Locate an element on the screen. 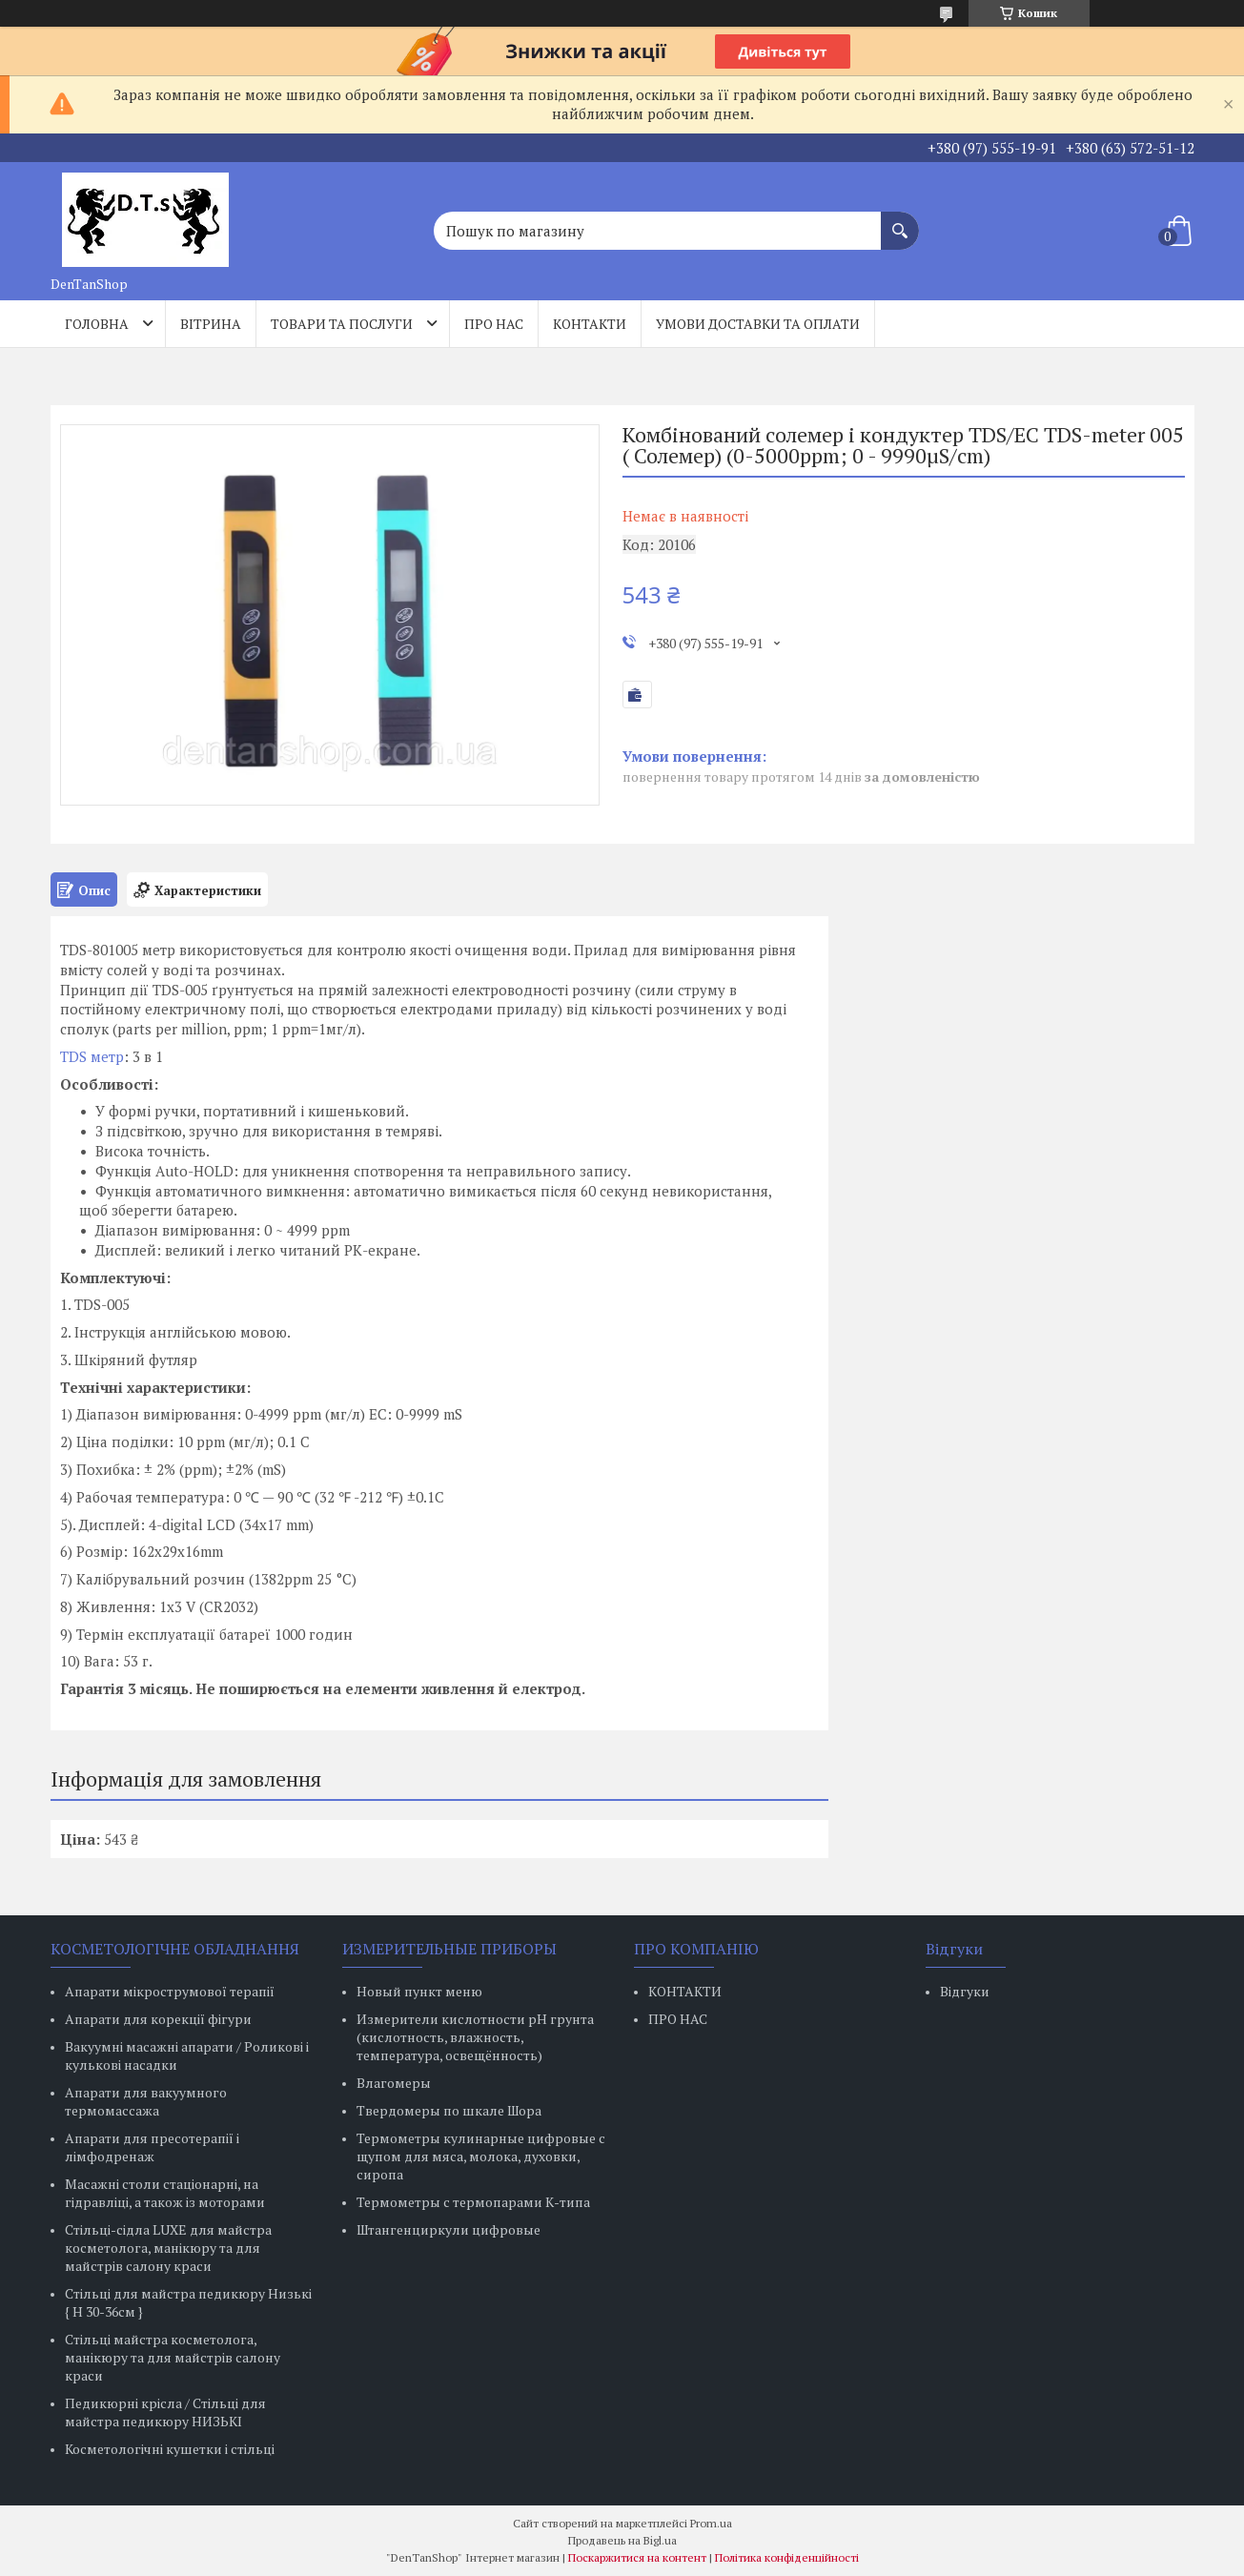  Влагомеры is located at coordinates (394, 2083).